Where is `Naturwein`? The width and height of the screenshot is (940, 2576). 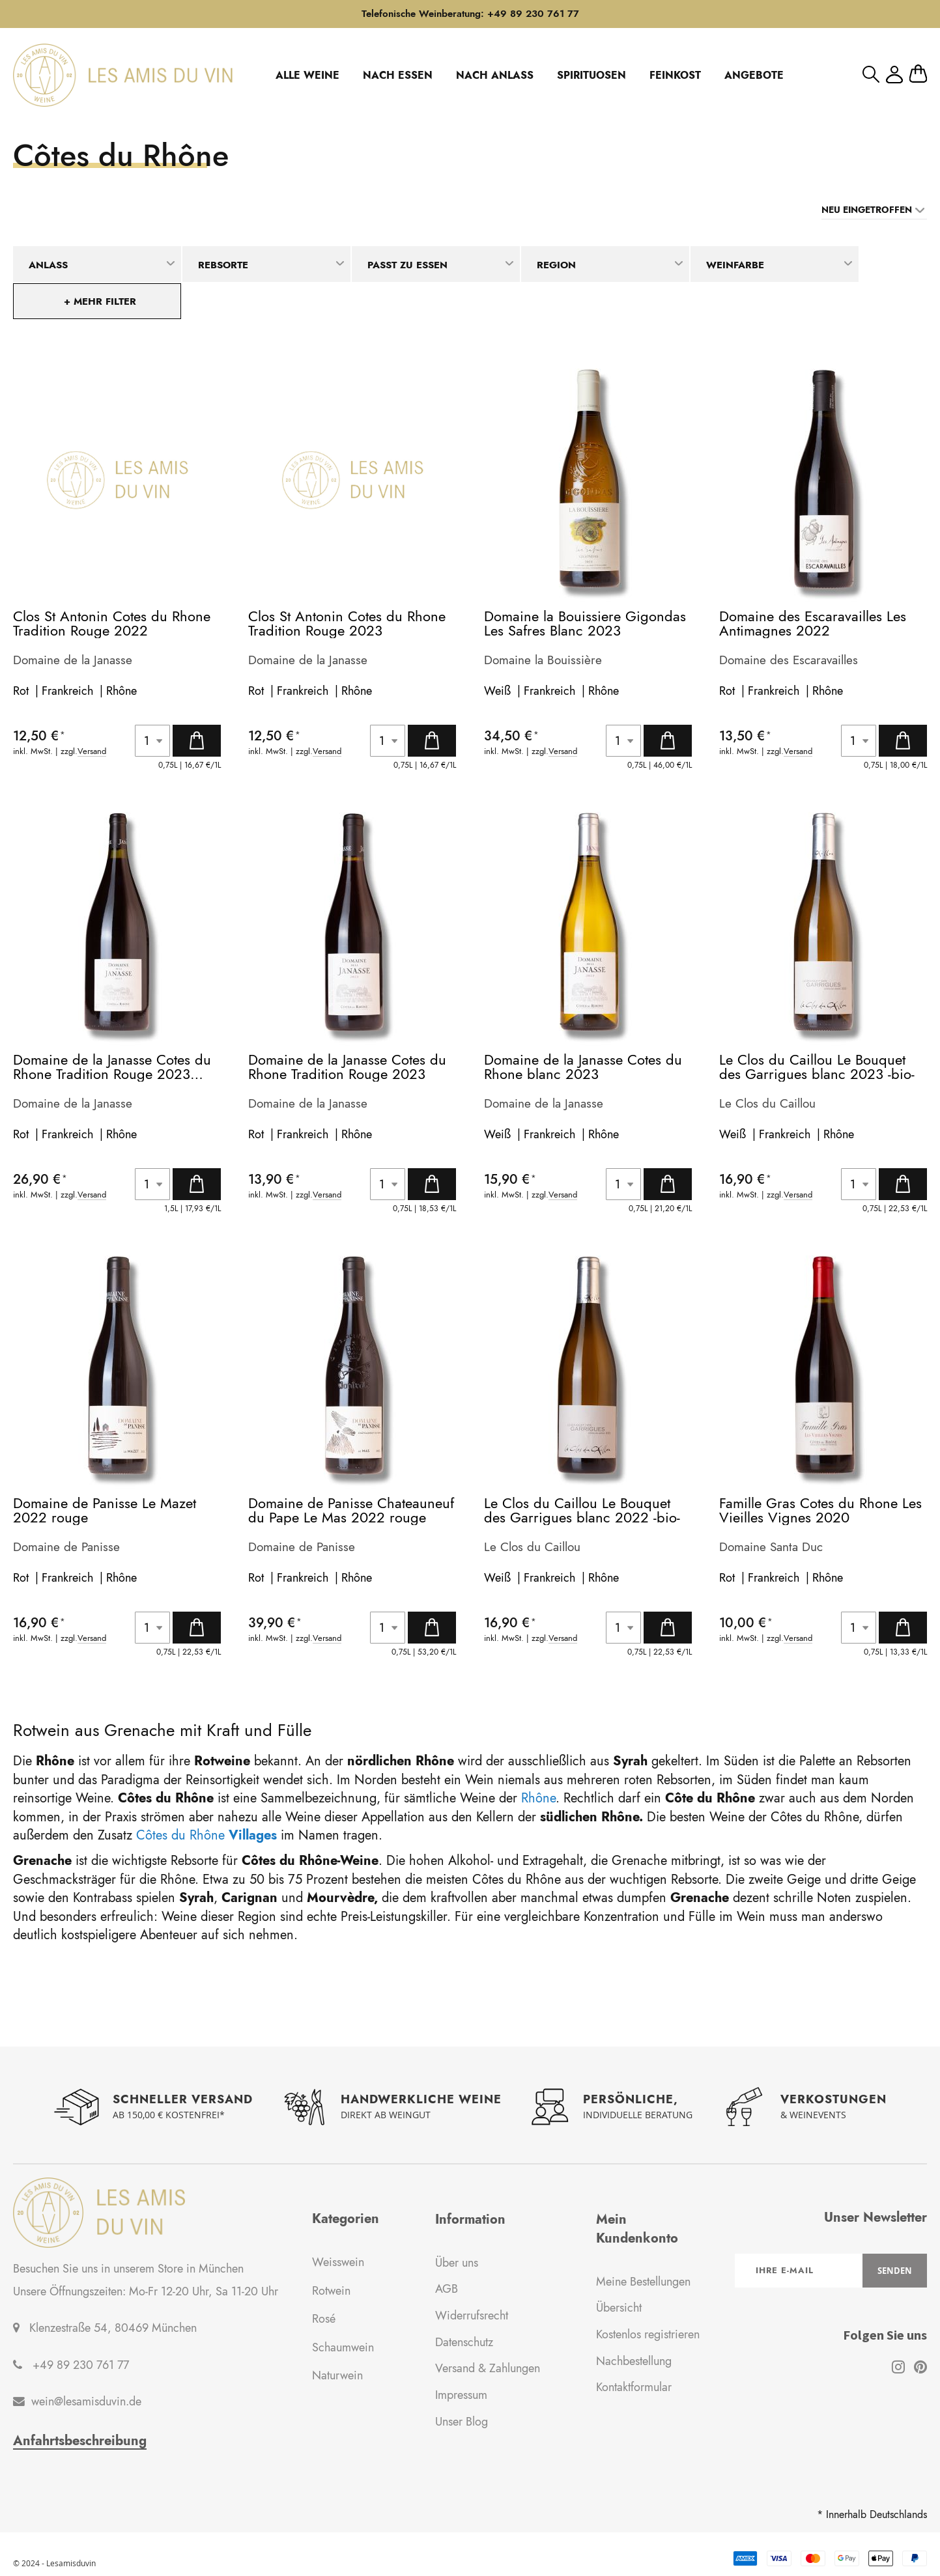 Naturwein is located at coordinates (337, 2375).